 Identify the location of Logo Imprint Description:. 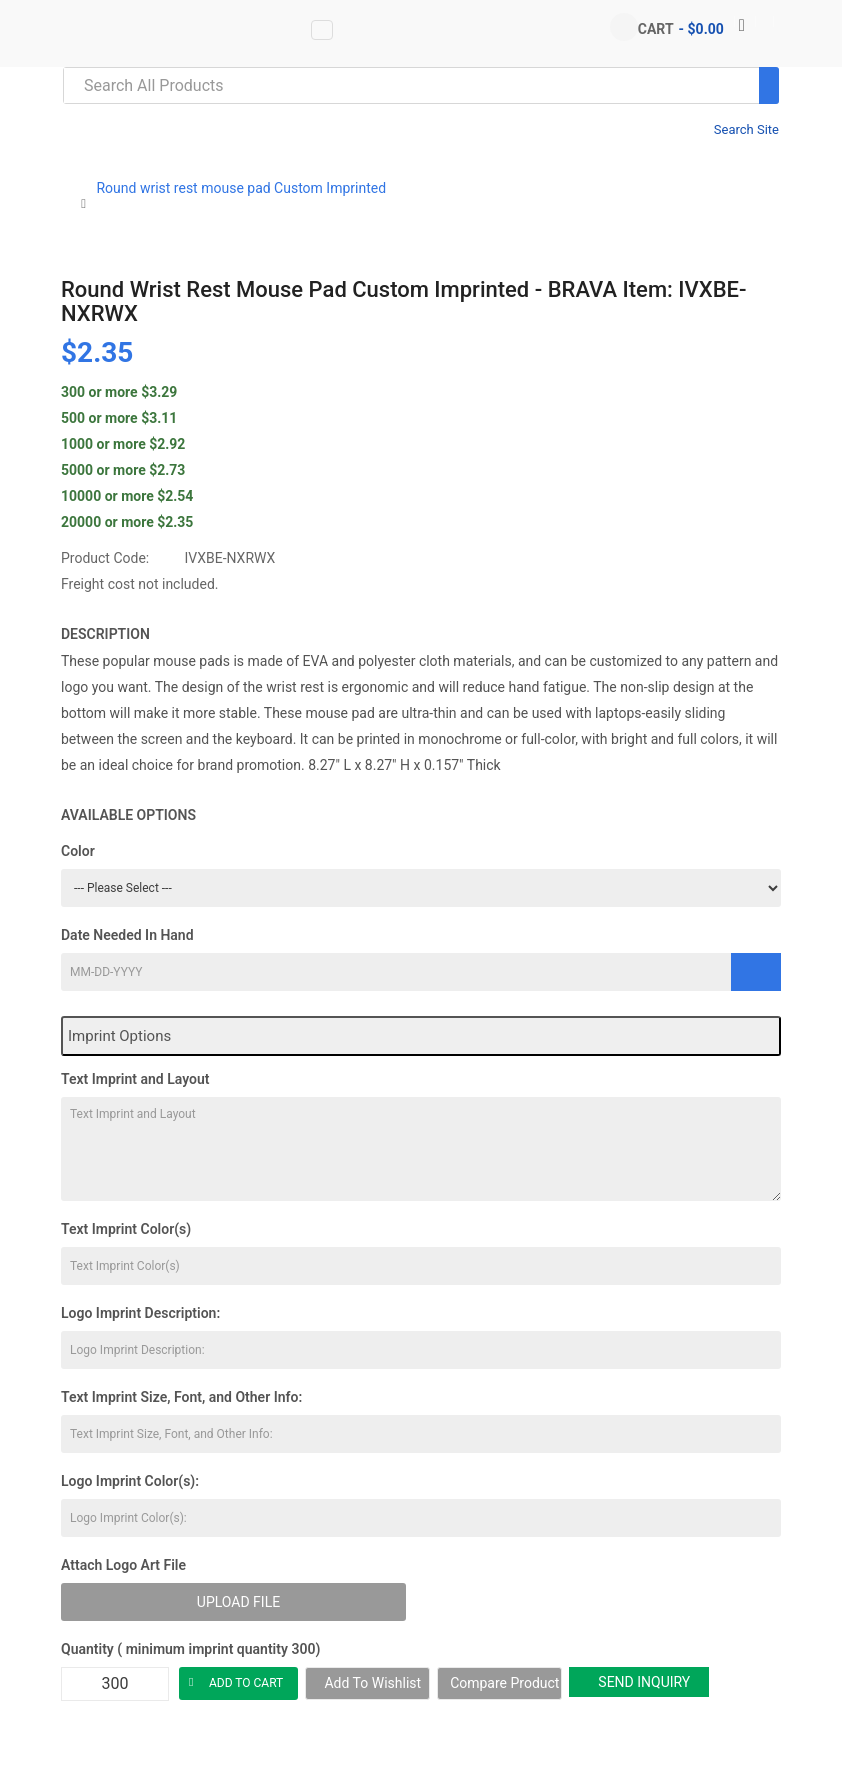
(140, 1313).